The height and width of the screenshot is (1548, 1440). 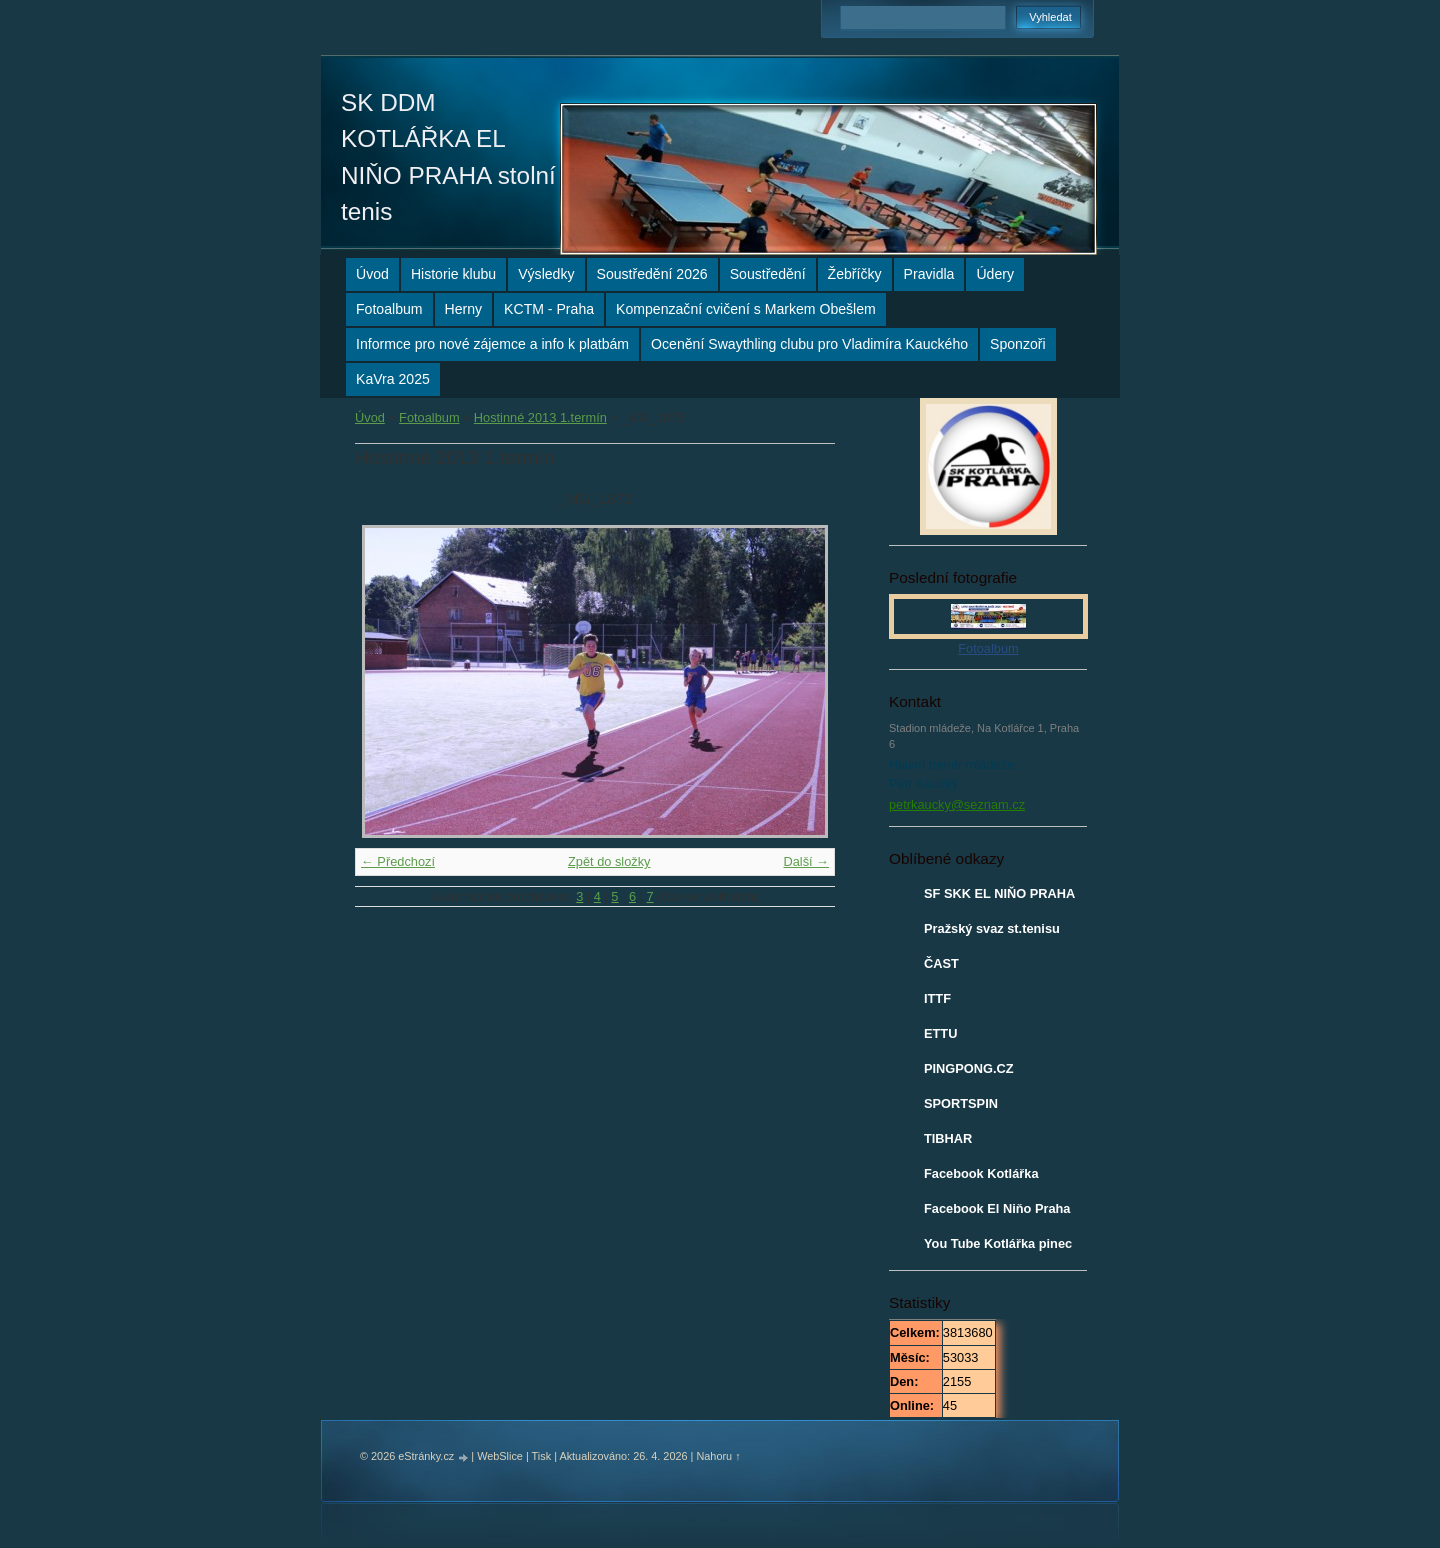 What do you see at coordinates (809, 344) in the screenshot?
I see `Ocenění Swaythling clubu pro Vladimíra Kauckého` at bounding box center [809, 344].